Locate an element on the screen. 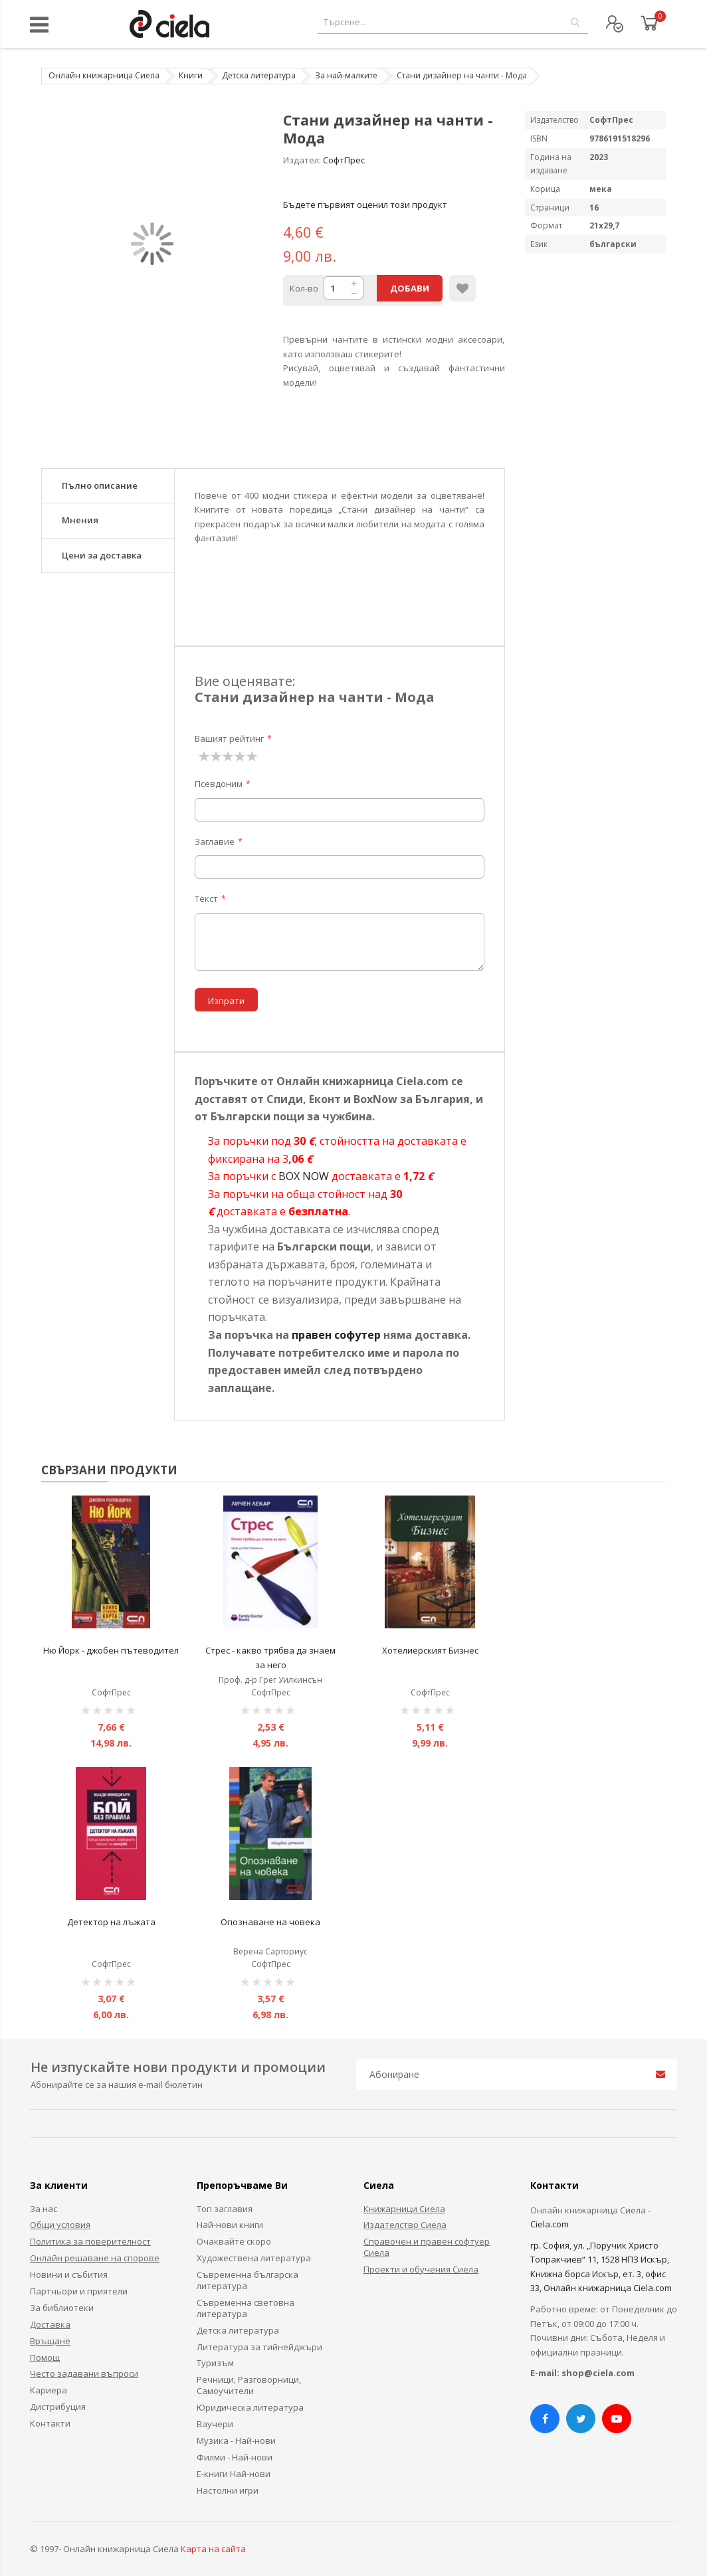 This screenshot has width=707, height=2576. Партньори и приятели is located at coordinates (79, 2291).